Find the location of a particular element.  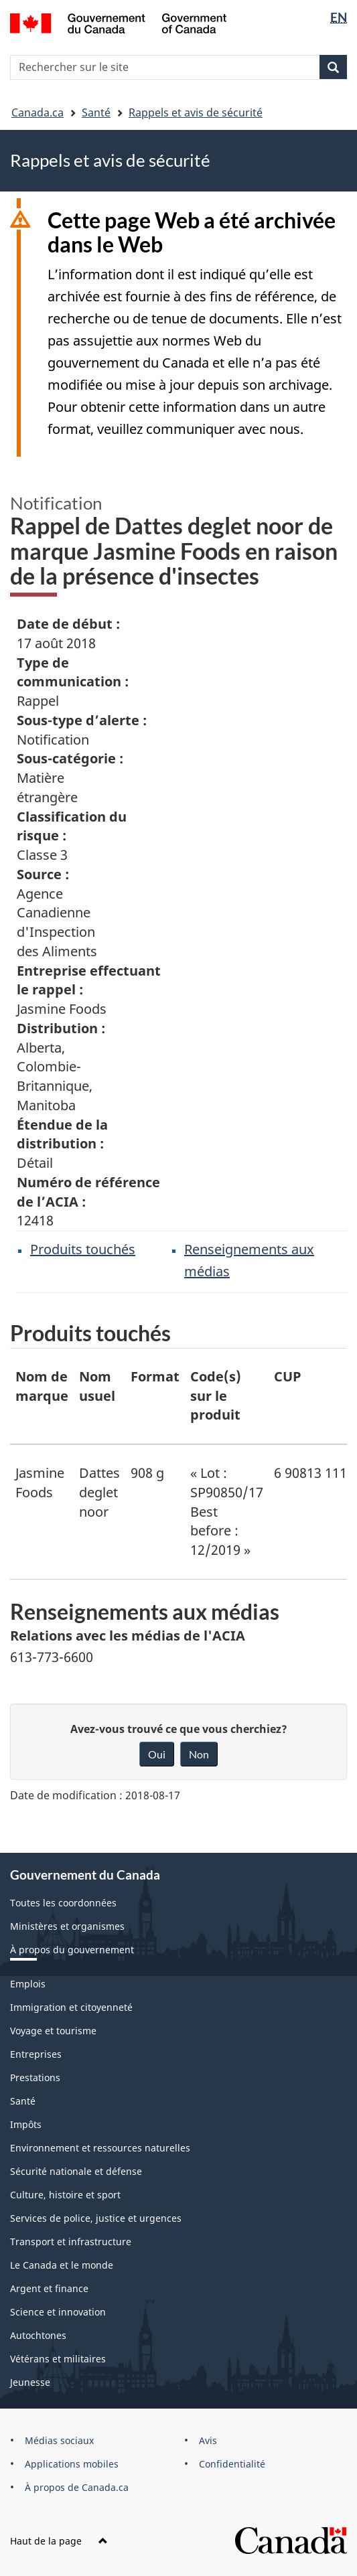

Médias sociaux is located at coordinates (59, 2440).